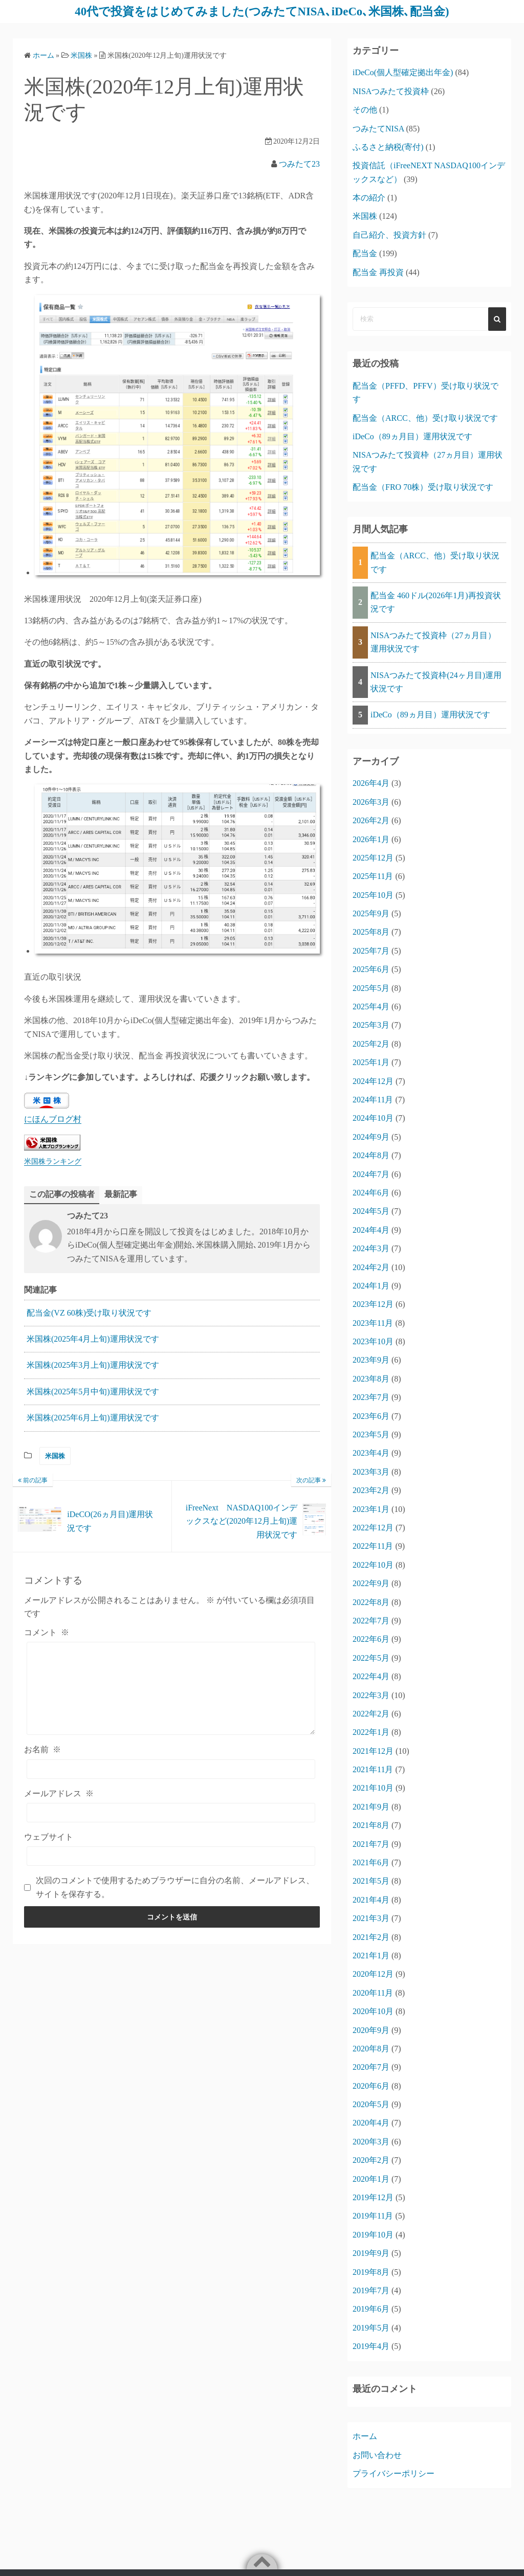 This screenshot has width=524, height=2576. What do you see at coordinates (435, 602) in the screenshot?
I see `配当金 460ドル(2026年1月)再投資状況です` at bounding box center [435, 602].